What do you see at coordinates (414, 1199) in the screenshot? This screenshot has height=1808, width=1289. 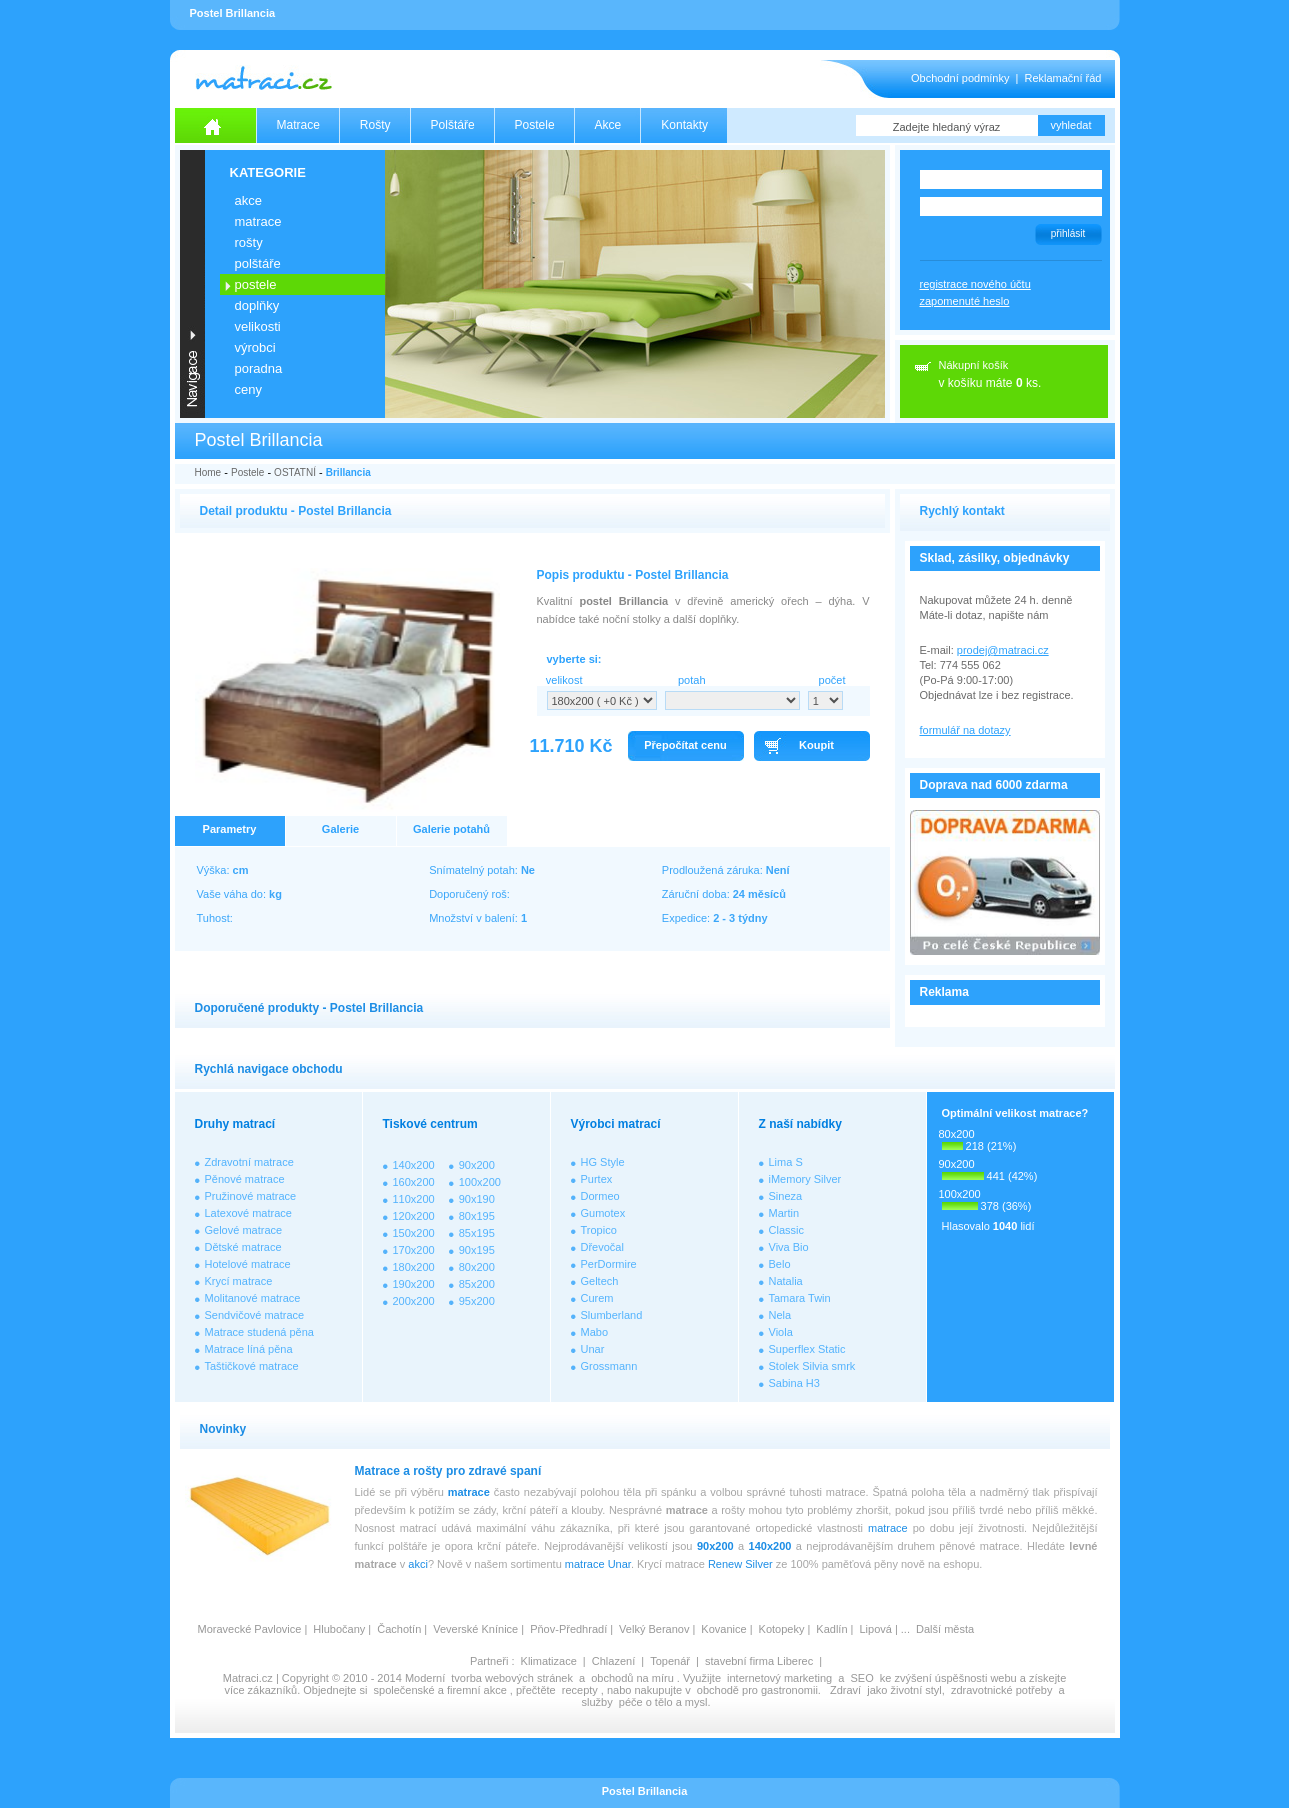 I see `110x200` at bounding box center [414, 1199].